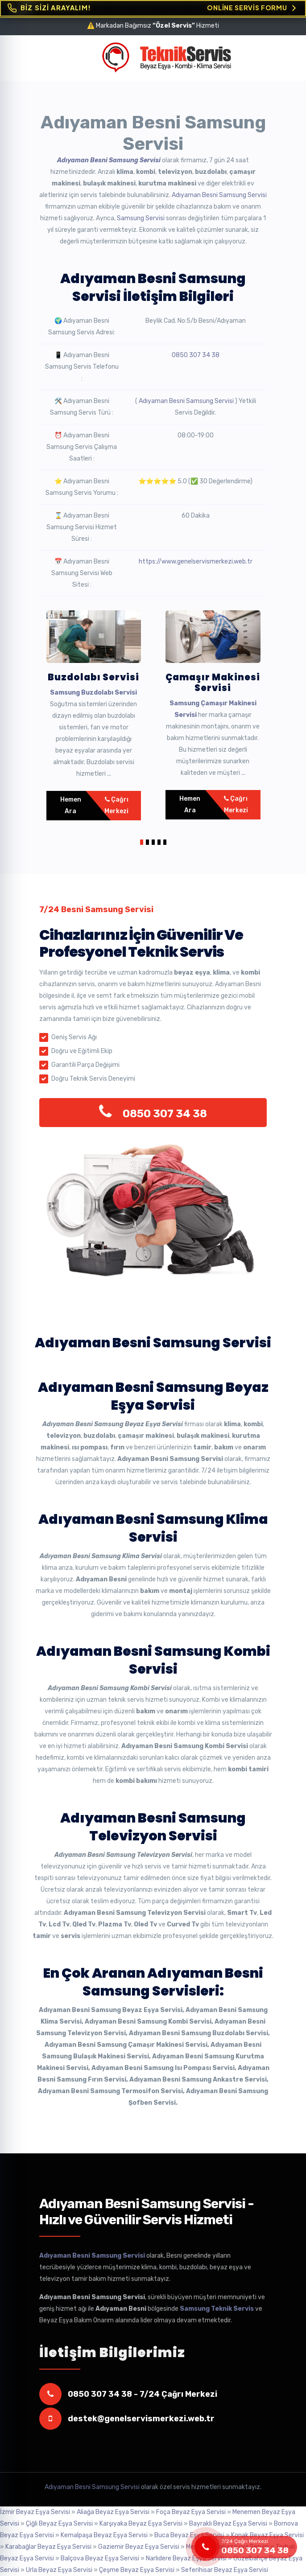  I want to click on Gaziemir Beyaz Eşya Servisi, so click(138, 2547).